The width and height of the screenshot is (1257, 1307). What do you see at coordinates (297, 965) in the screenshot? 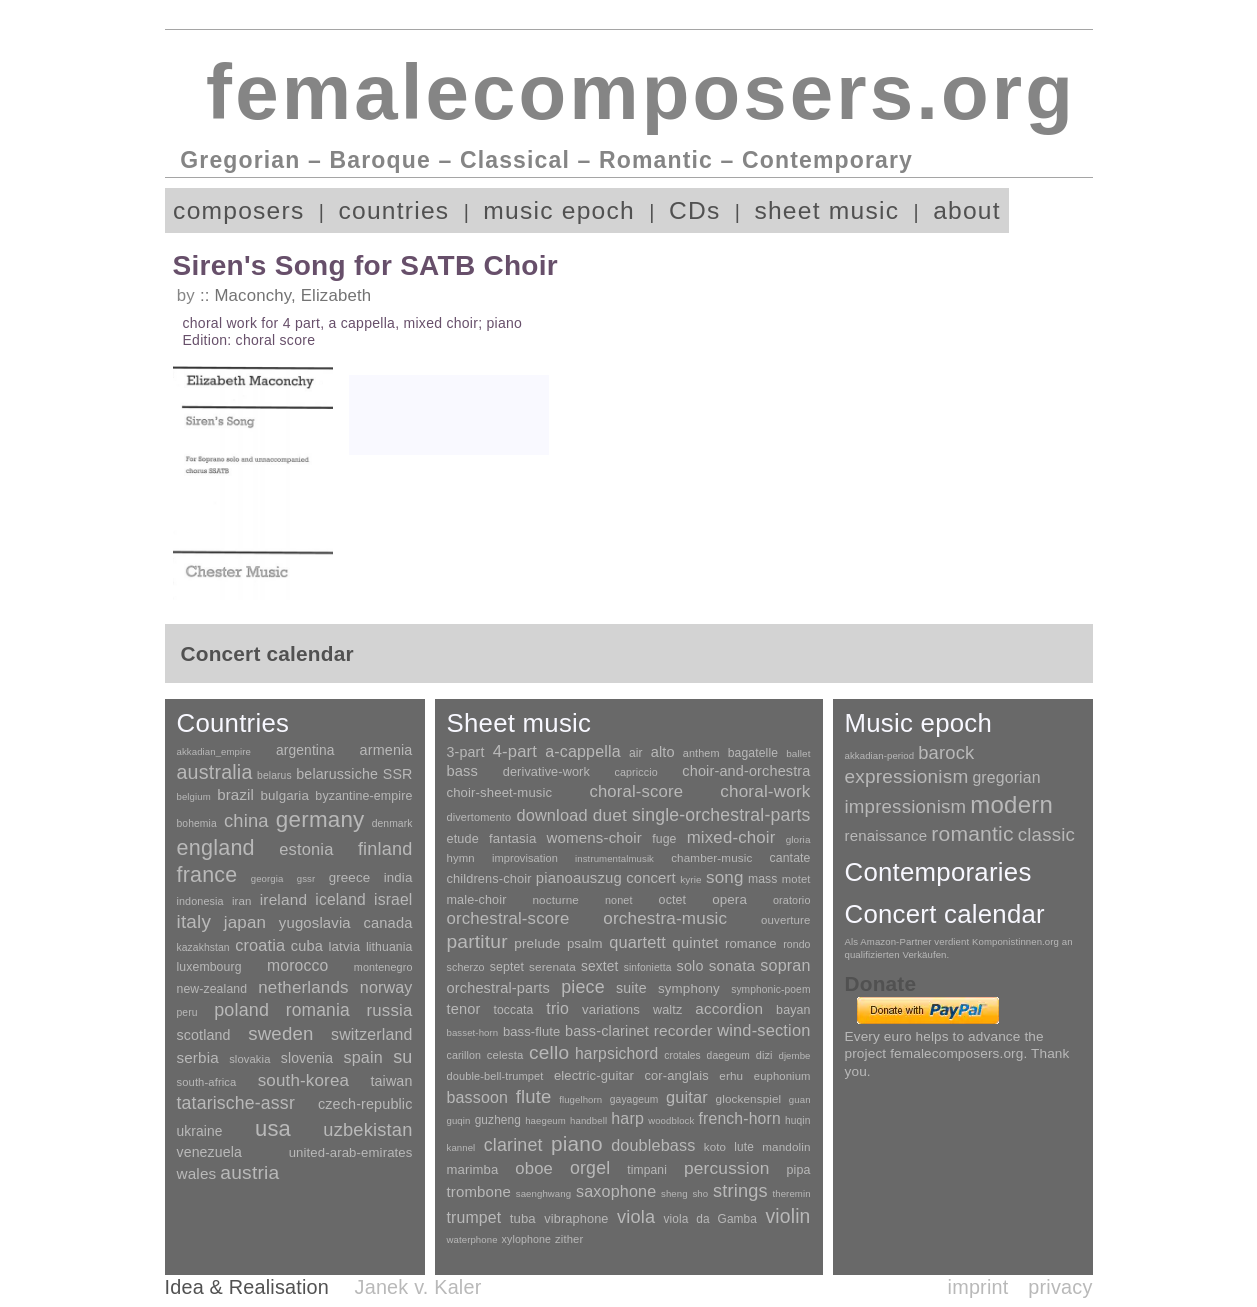
I see `morocco [morocco (65 items)]` at bounding box center [297, 965].